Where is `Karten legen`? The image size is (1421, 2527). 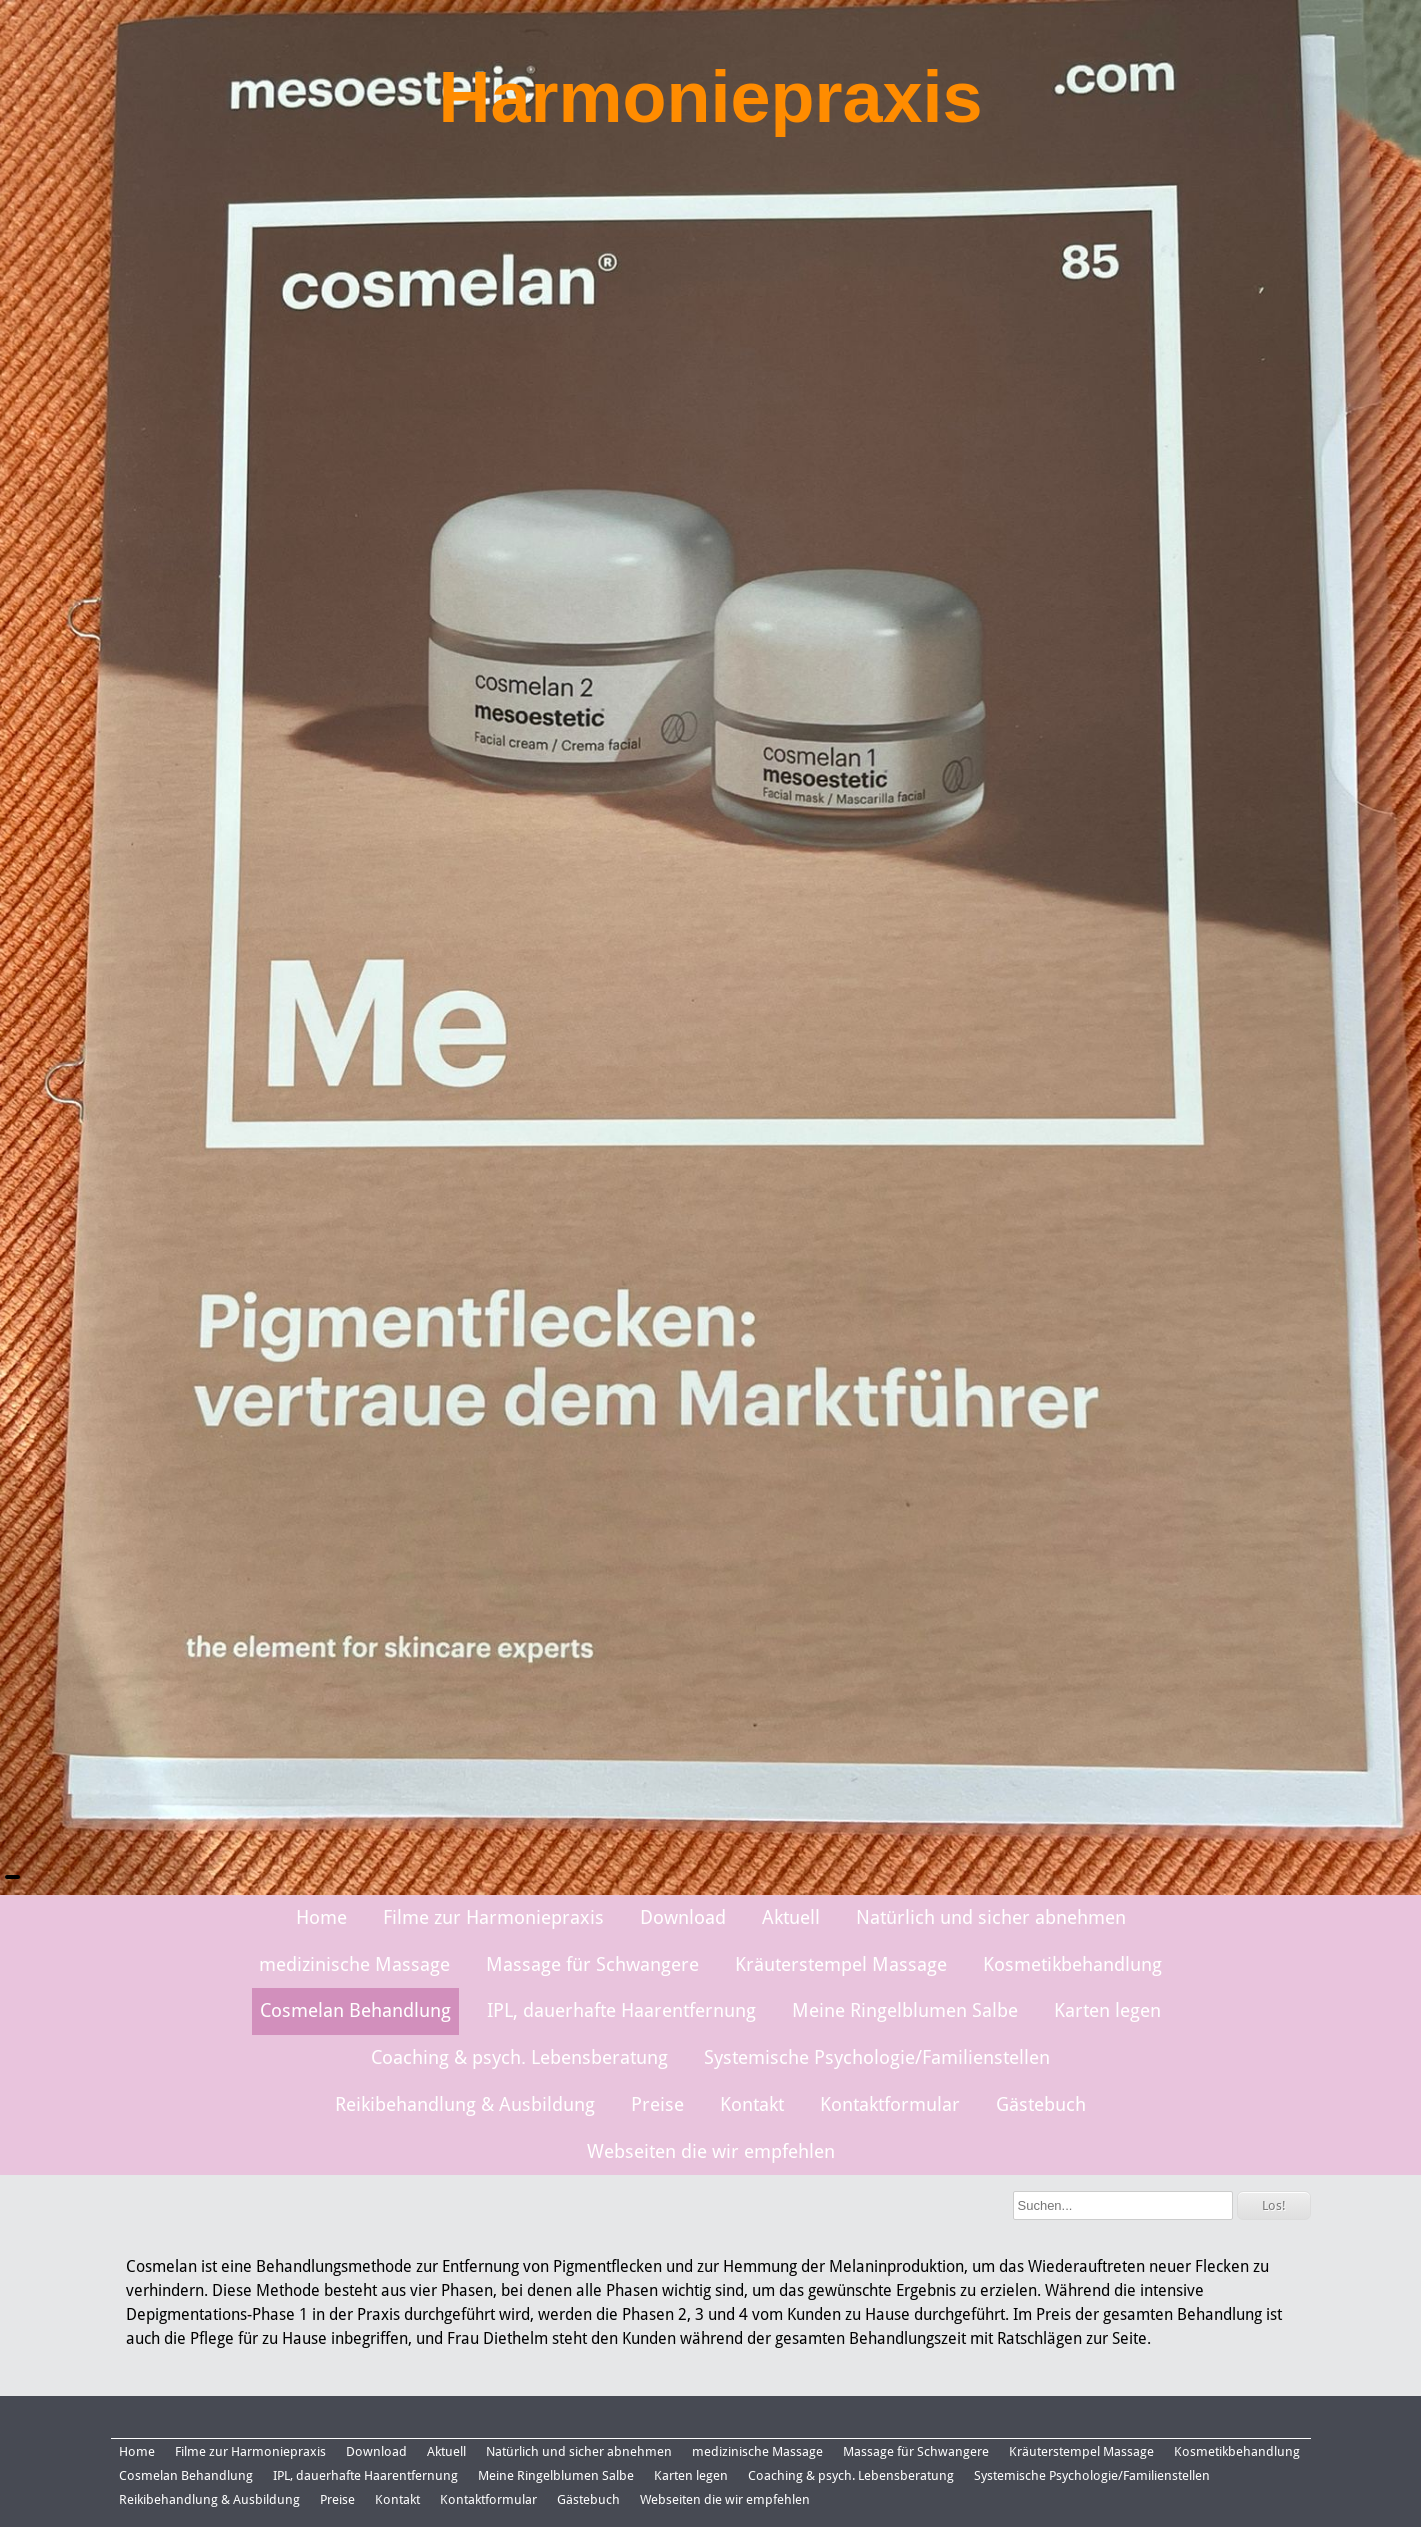
Karten legen is located at coordinates (1107, 2010).